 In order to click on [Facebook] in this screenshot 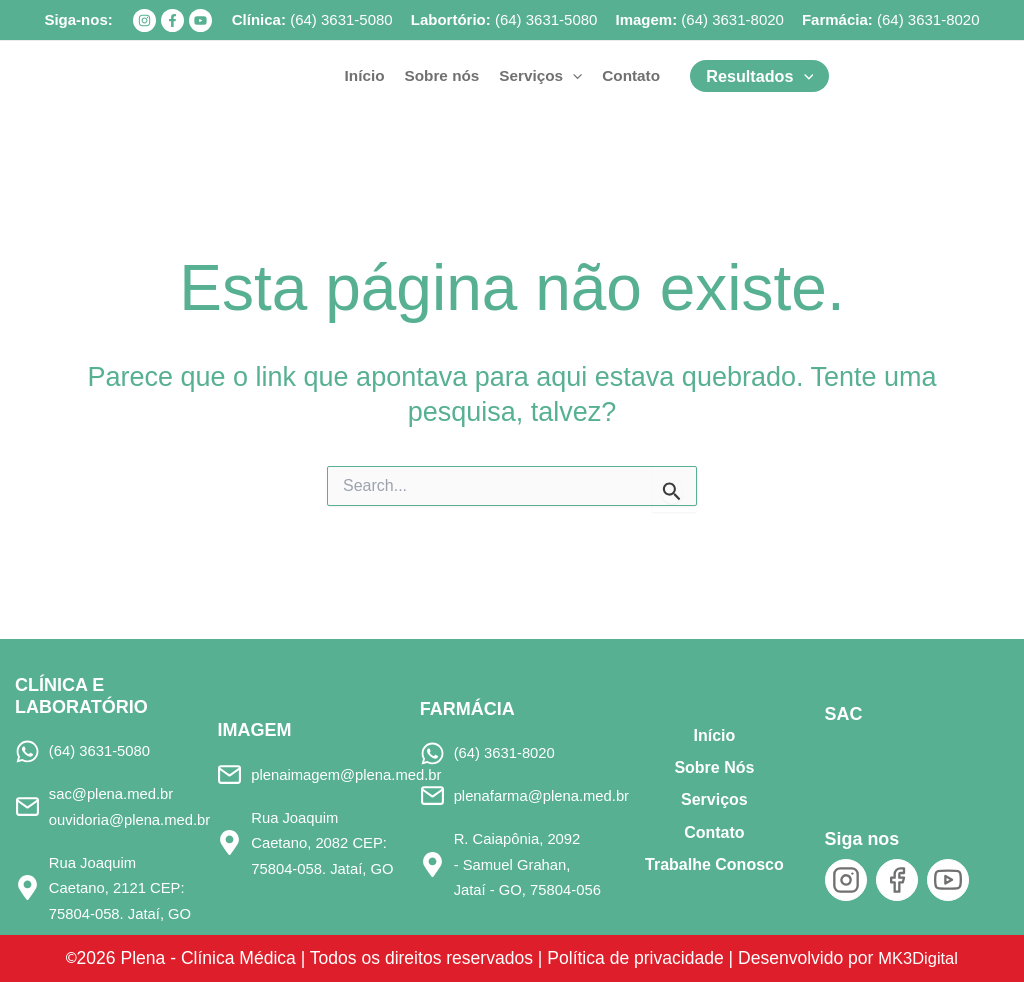, I will do `click(172, 20)`.